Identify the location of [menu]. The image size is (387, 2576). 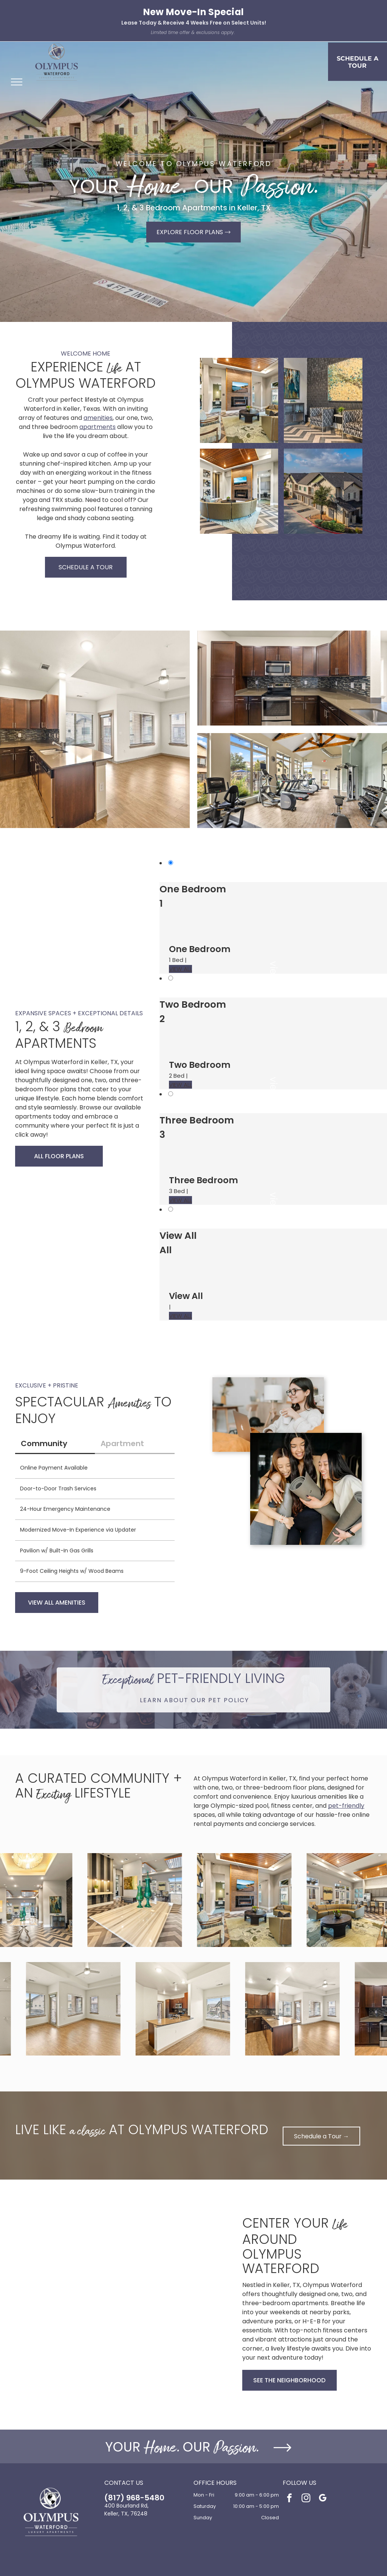
(16, 82).